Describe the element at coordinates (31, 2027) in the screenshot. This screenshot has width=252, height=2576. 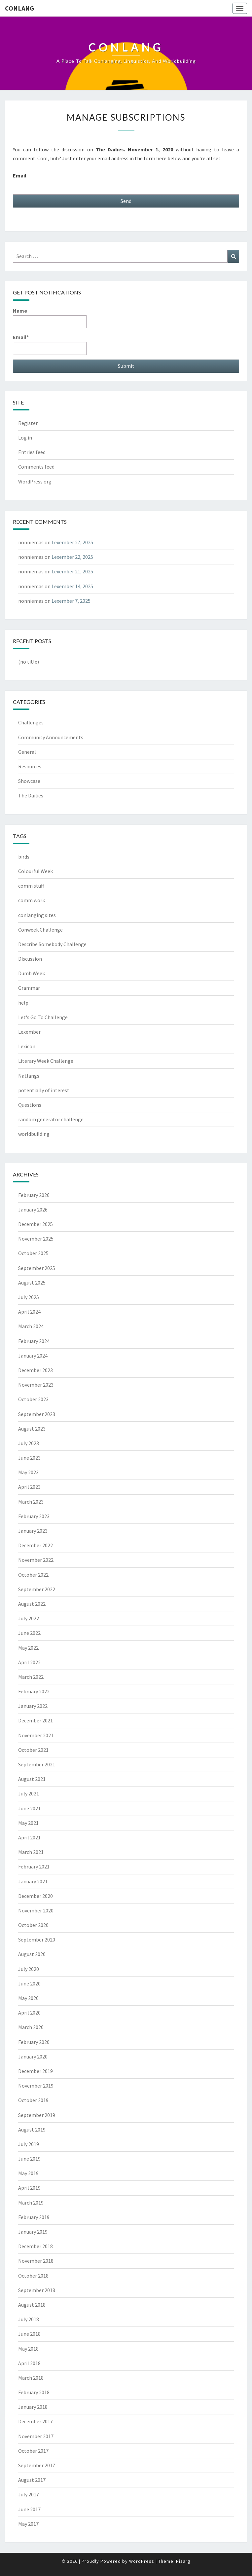
I see `March 2020` at that location.